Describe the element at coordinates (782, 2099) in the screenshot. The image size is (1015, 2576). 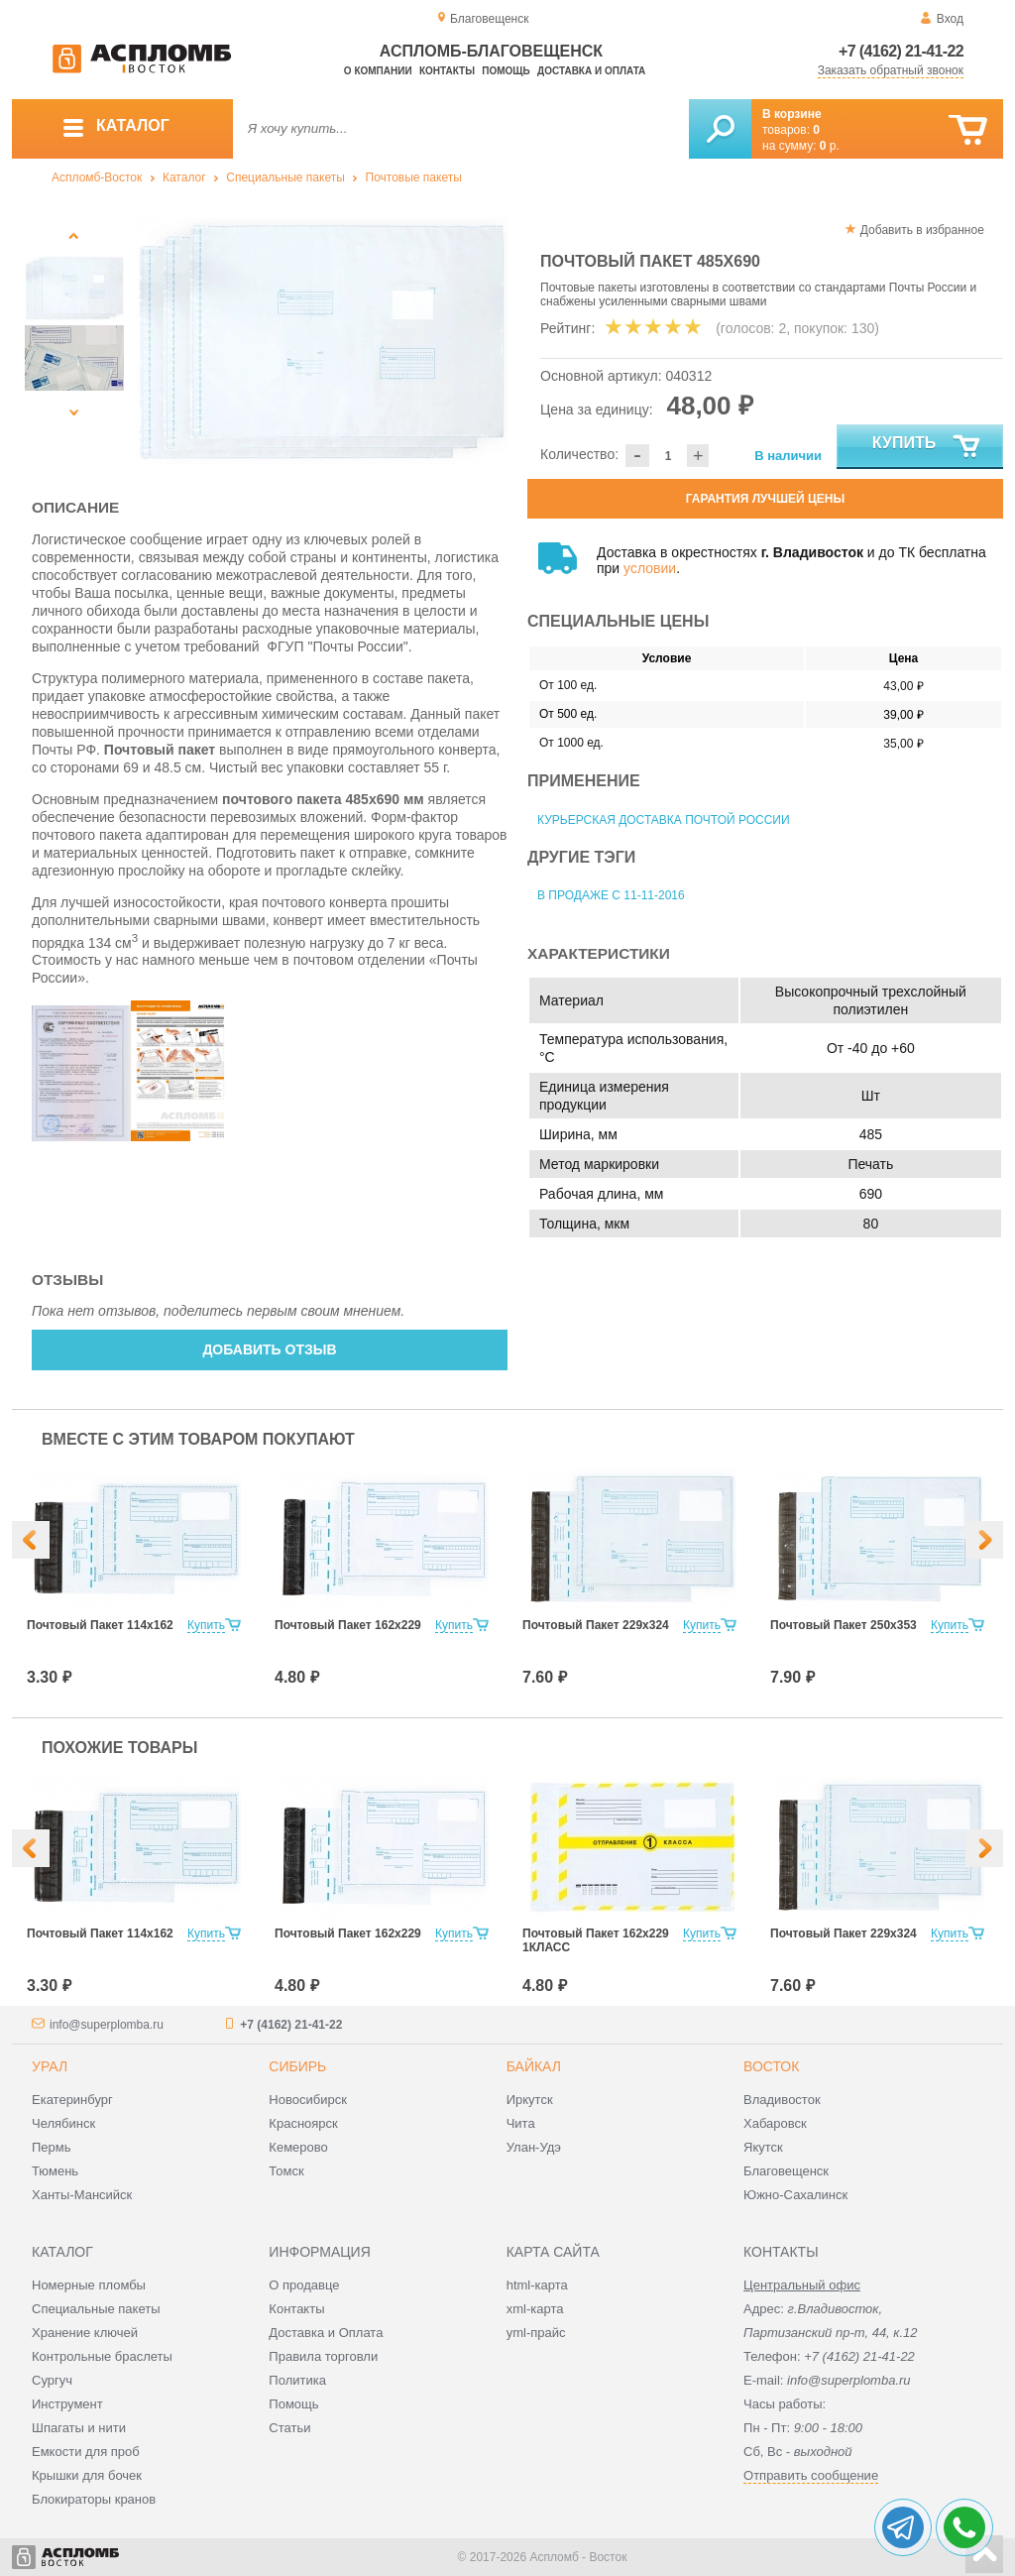
I see `Владивосток` at that location.